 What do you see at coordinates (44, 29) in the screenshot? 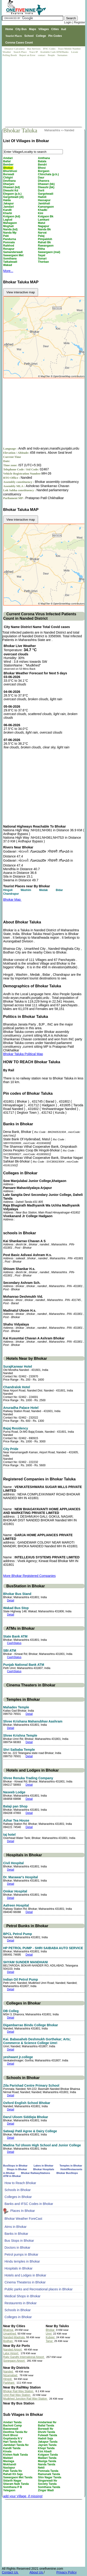
I see `Villages` at bounding box center [44, 29].